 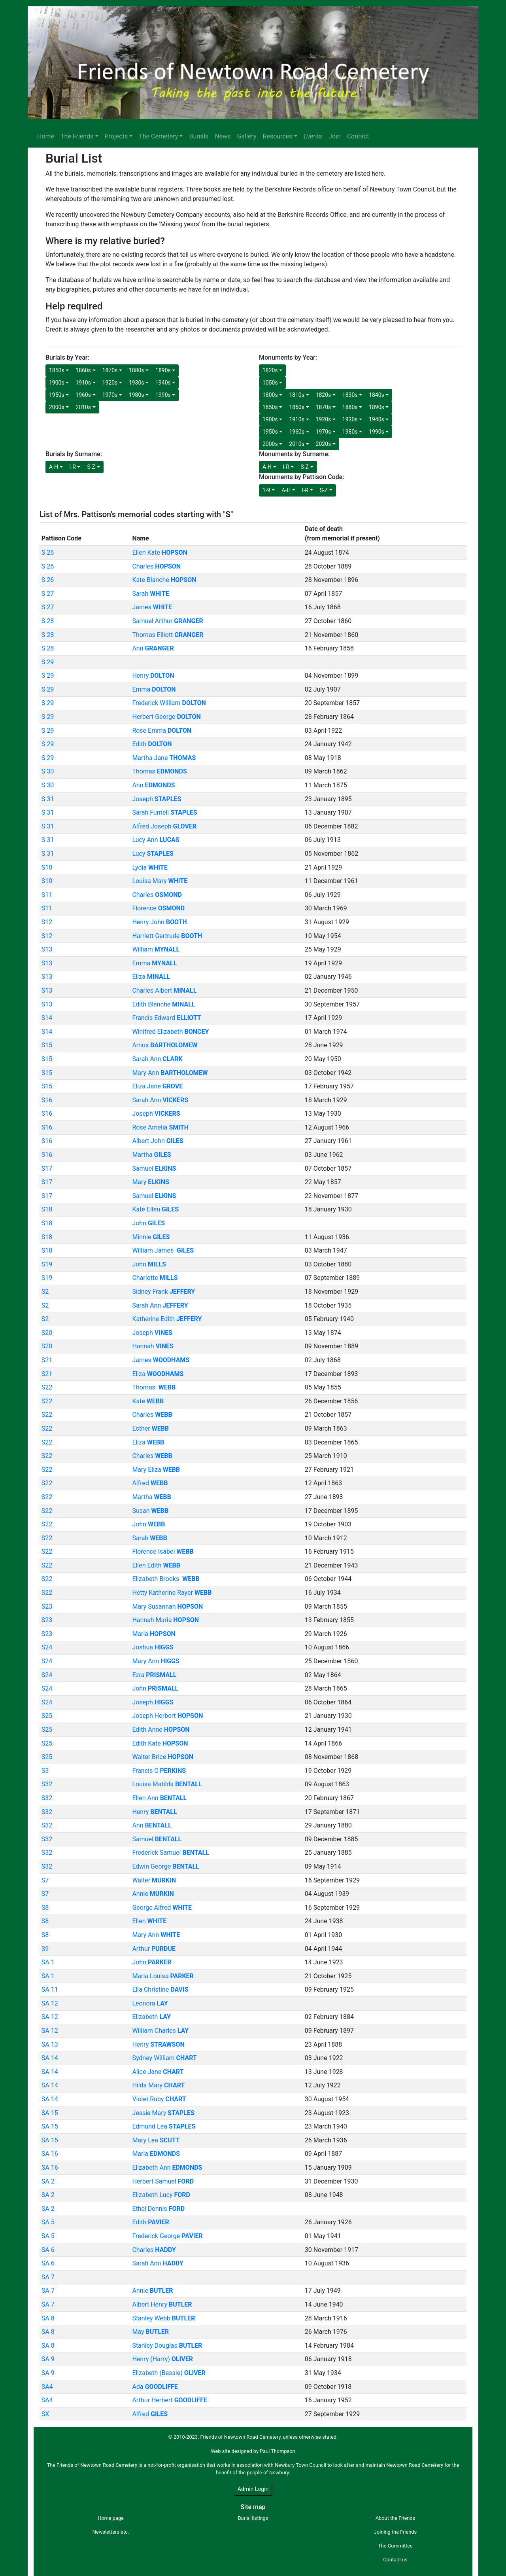 What do you see at coordinates (47, 1332) in the screenshot?
I see `S20` at bounding box center [47, 1332].